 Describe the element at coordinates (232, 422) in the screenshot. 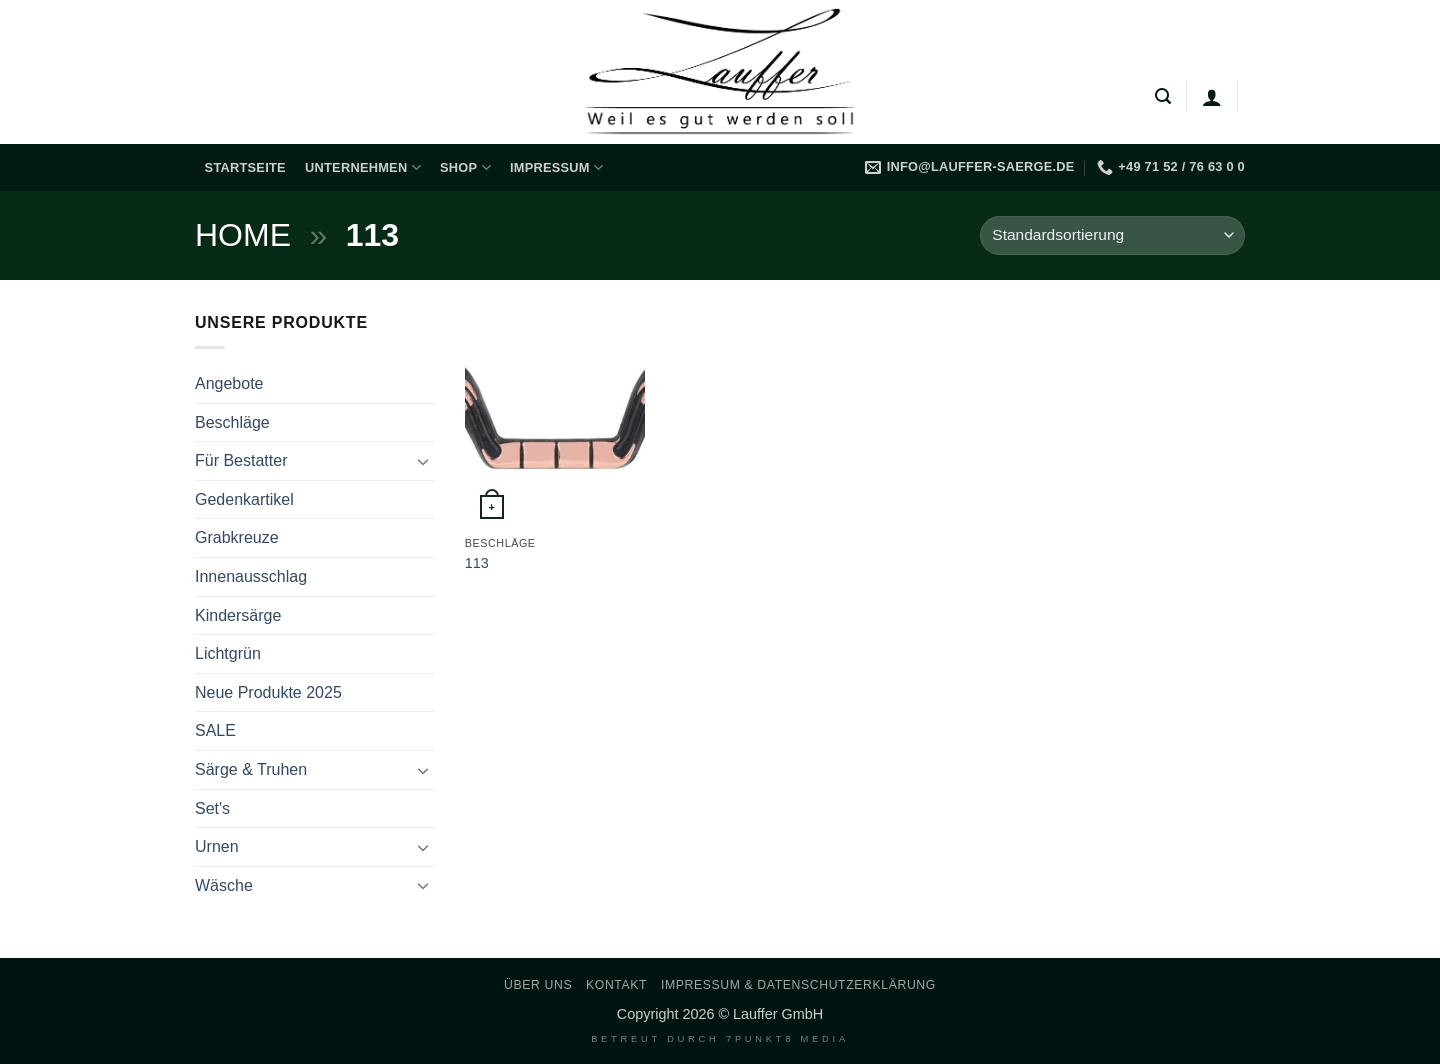

I see `Beschläge` at that location.